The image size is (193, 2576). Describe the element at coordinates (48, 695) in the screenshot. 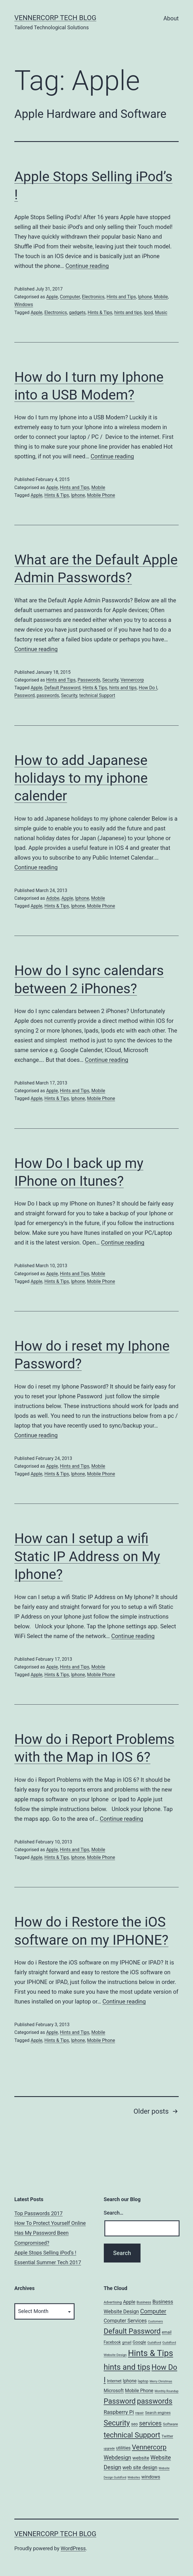

I see `passwords` at that location.